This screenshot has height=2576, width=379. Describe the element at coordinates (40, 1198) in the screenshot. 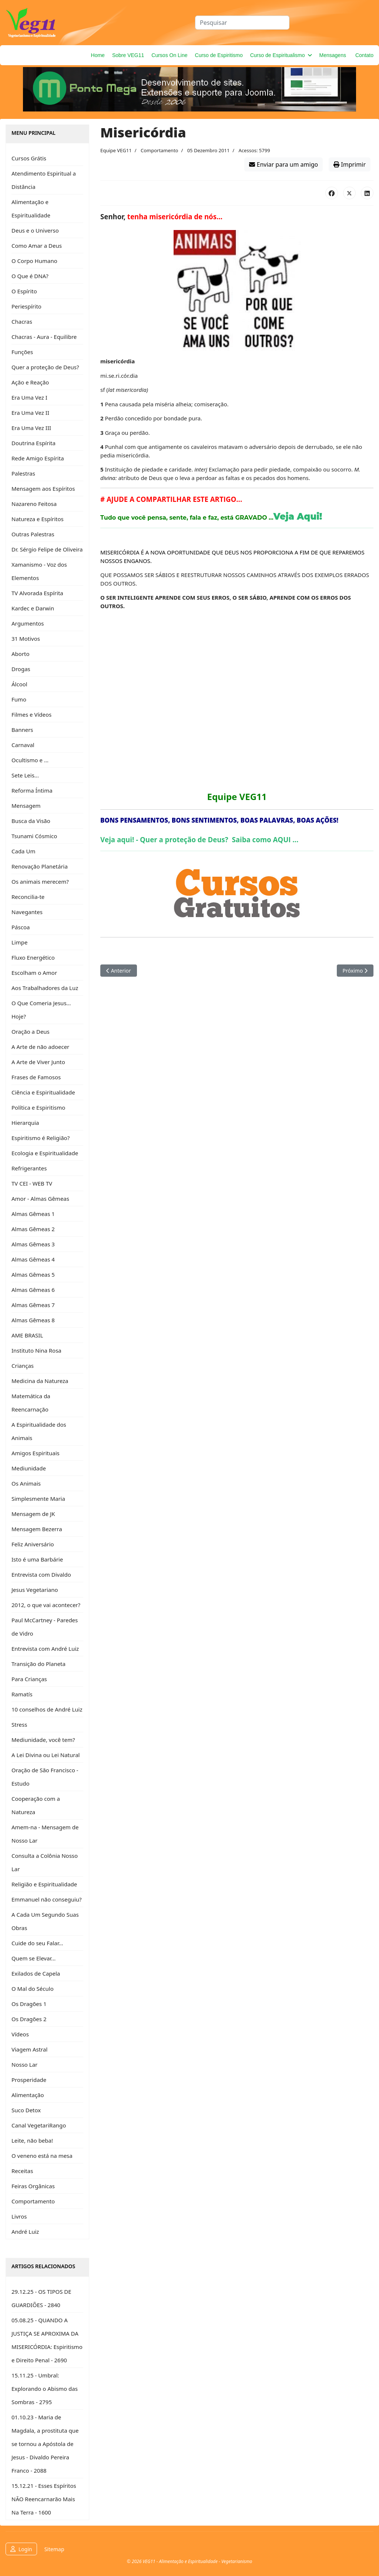

I see `Amor - Almas Gêmeas` at that location.